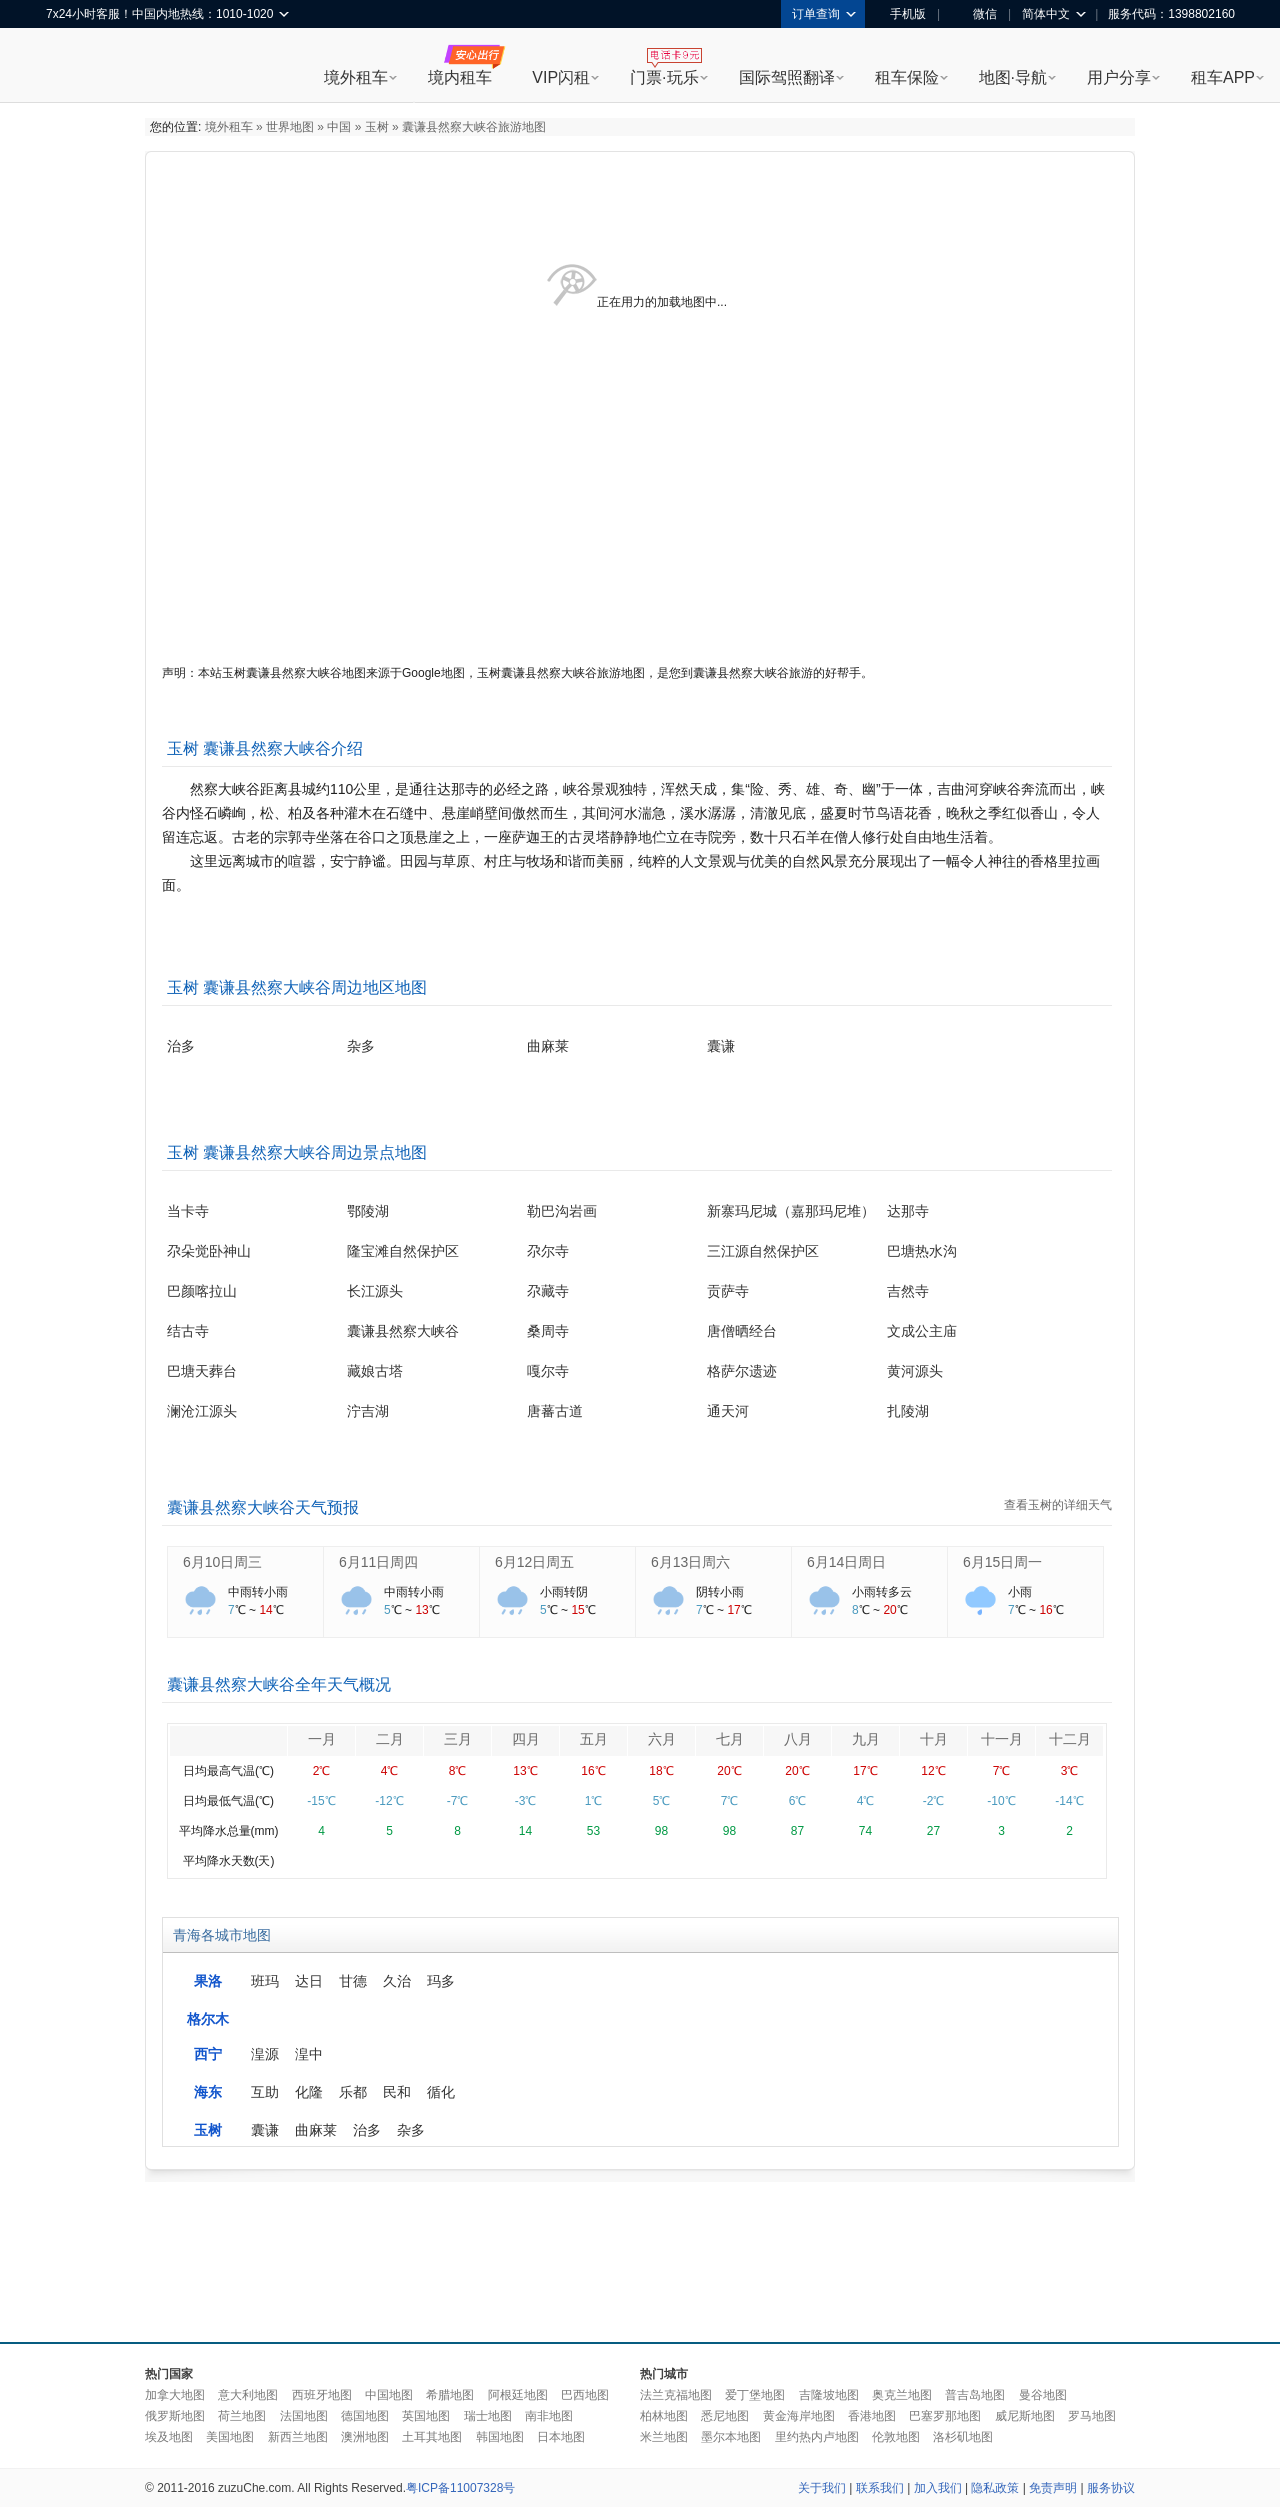  Describe the element at coordinates (798, 1739) in the screenshot. I see `八月` at that location.